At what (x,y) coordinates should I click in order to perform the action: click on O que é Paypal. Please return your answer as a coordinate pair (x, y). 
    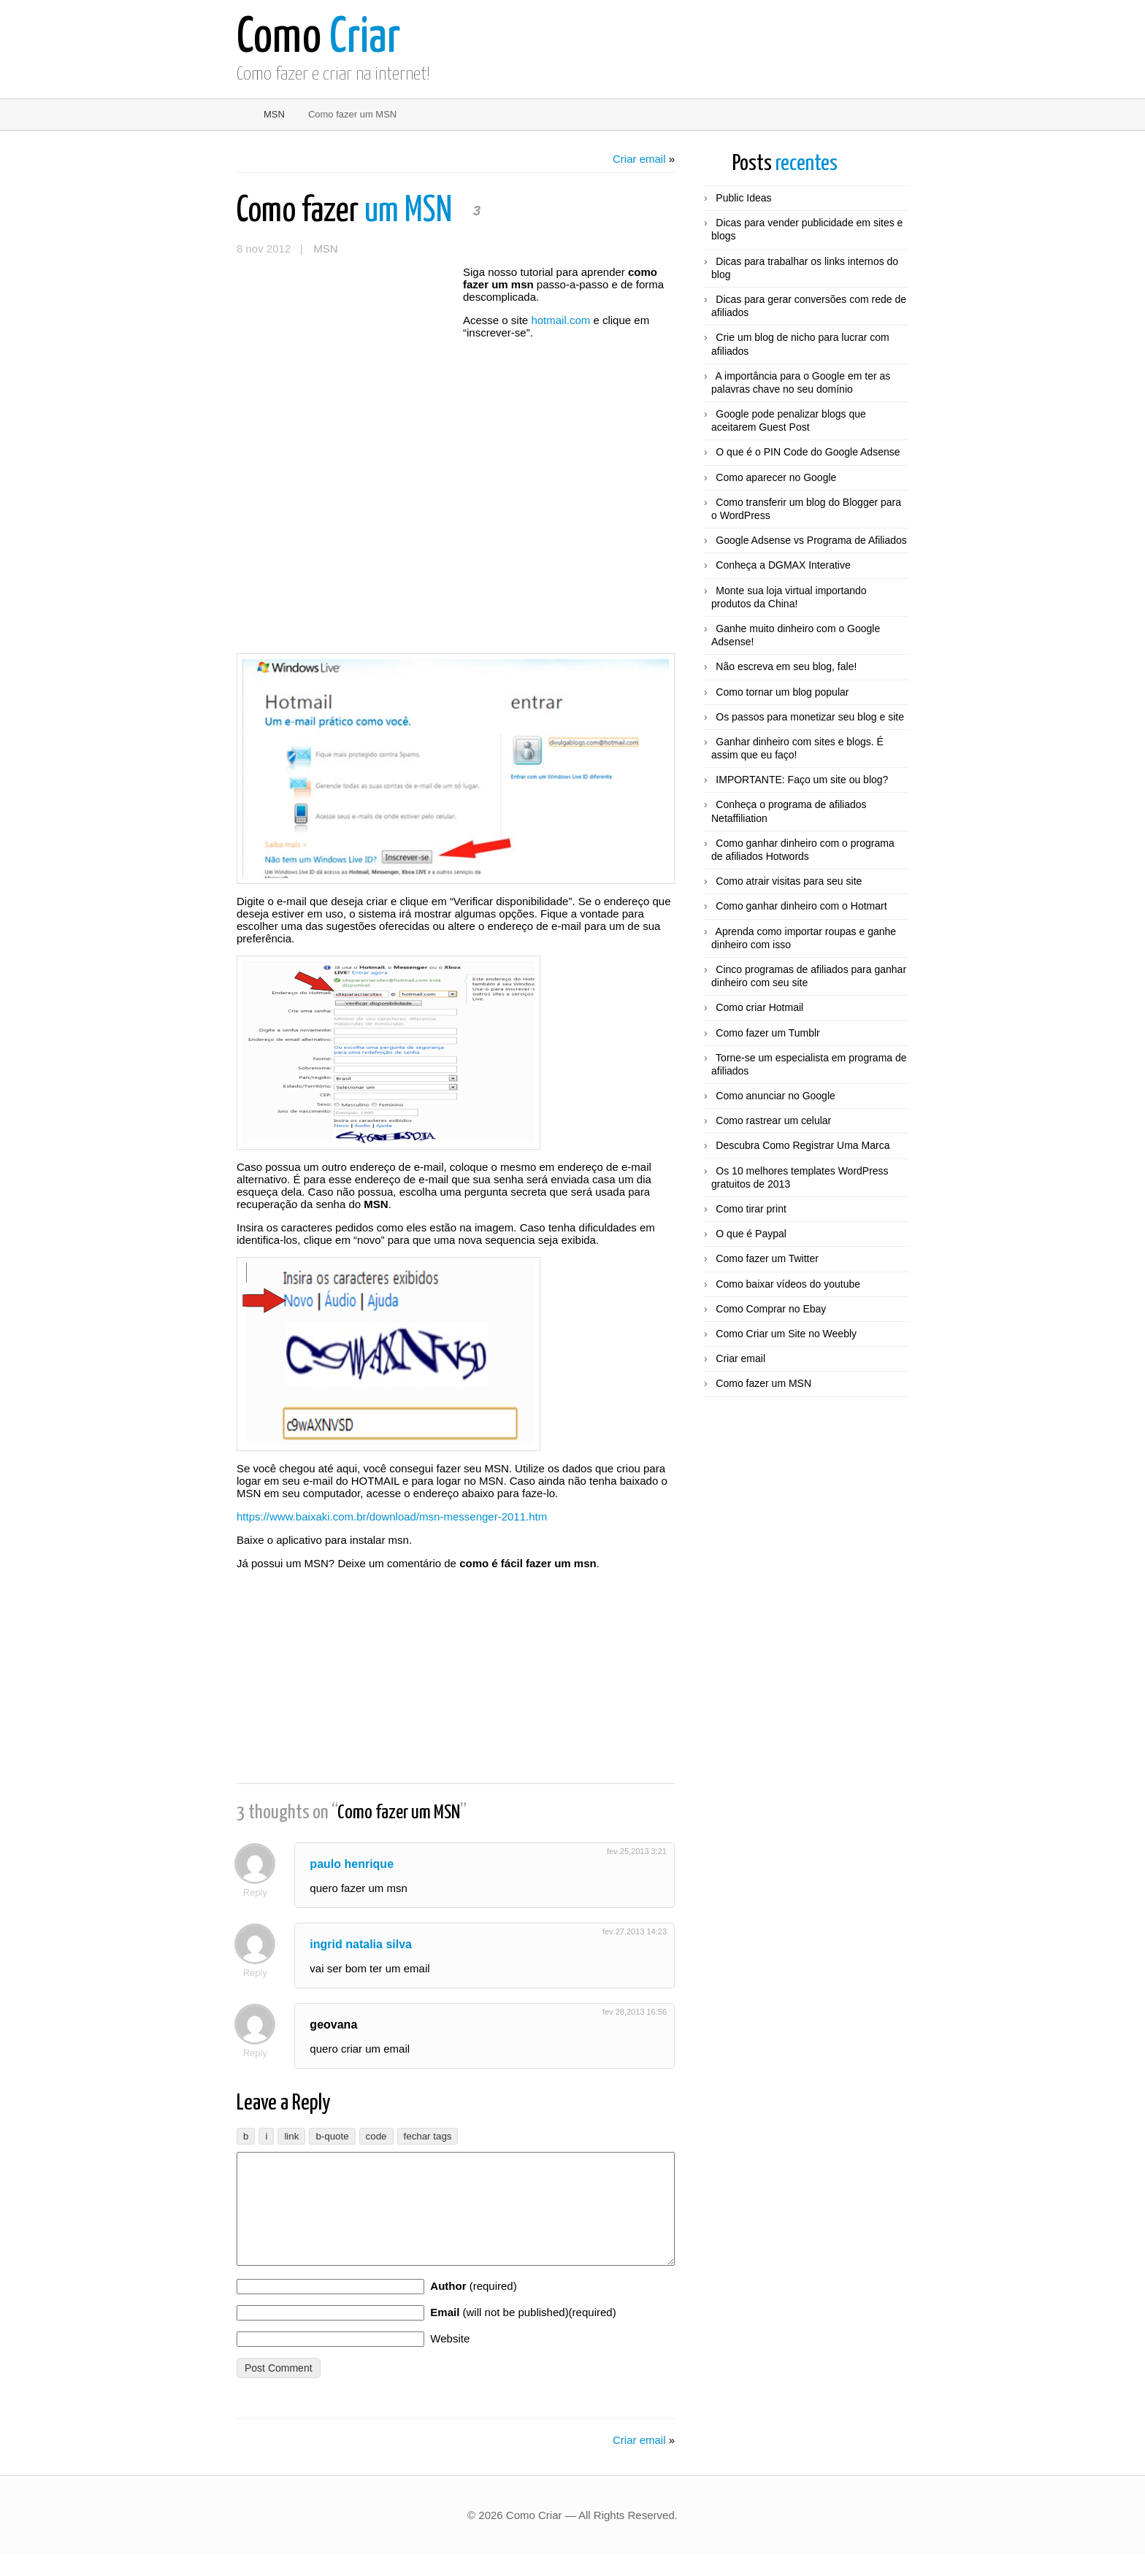
    Looking at the image, I should click on (751, 1233).